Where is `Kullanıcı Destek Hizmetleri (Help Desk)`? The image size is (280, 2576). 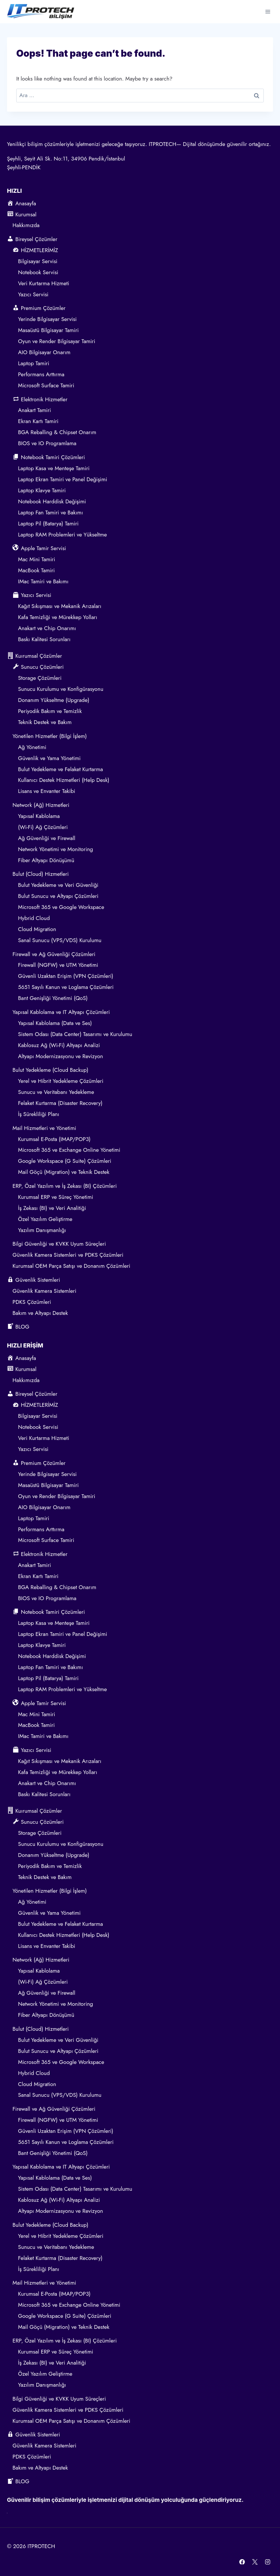
Kullanıcı Destek Hizmetleri (Help Desk) is located at coordinates (63, 780).